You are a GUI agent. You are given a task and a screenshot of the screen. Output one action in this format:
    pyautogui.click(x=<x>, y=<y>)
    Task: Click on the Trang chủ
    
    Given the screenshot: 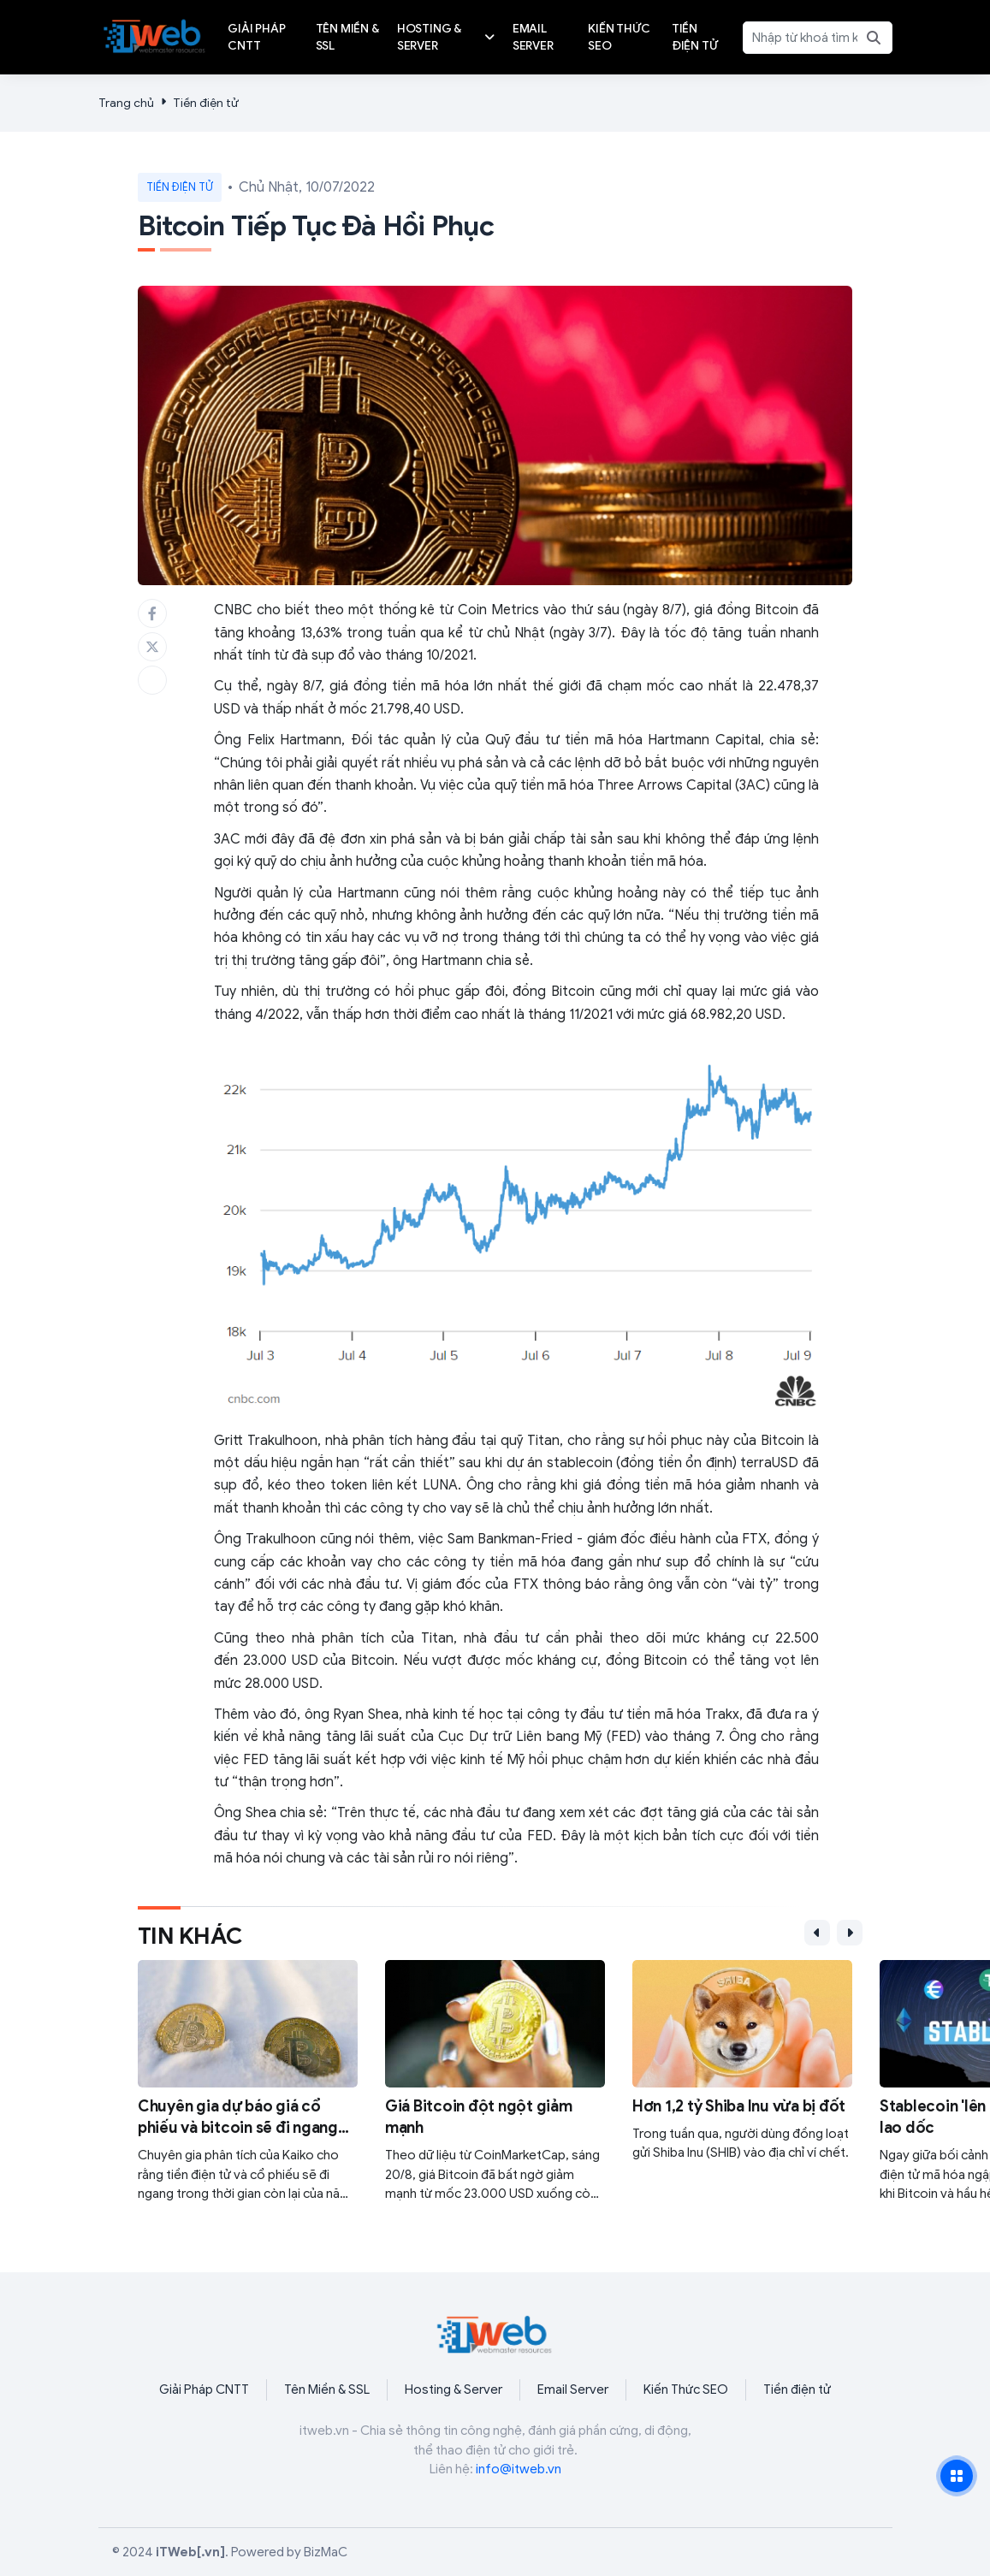 What is the action you would take?
    pyautogui.click(x=126, y=103)
    